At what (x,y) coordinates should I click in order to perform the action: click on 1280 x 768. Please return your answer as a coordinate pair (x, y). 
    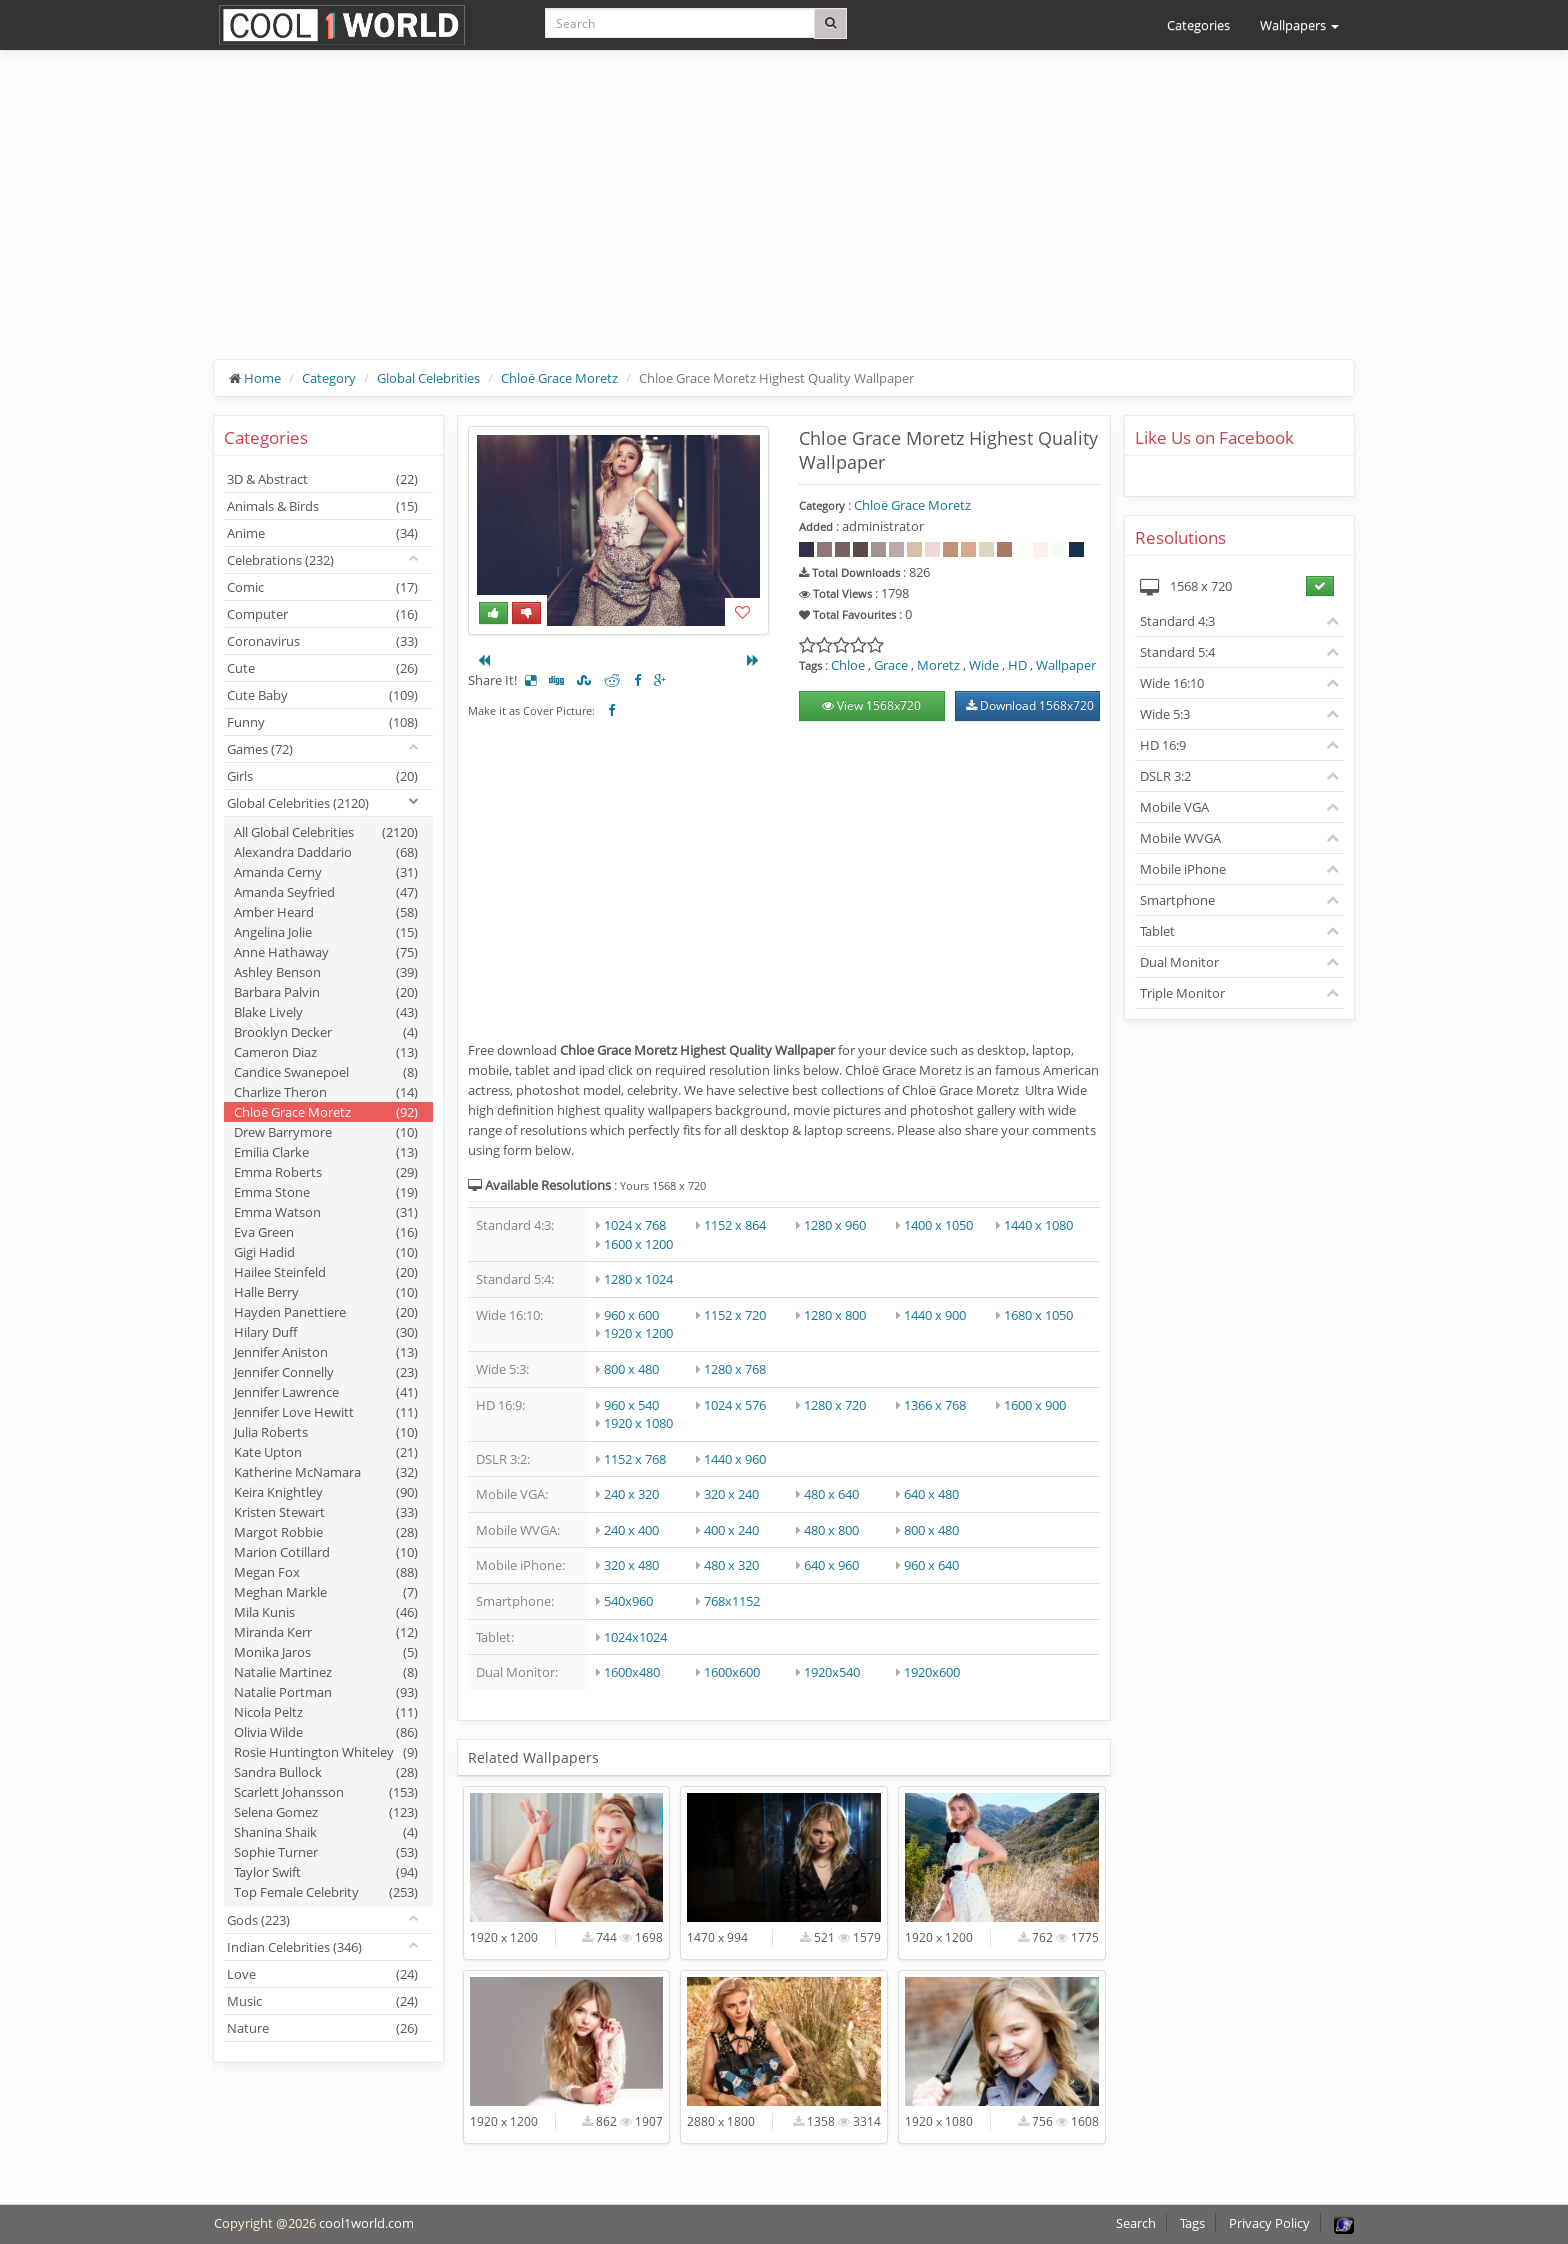
    Looking at the image, I should click on (735, 1369).